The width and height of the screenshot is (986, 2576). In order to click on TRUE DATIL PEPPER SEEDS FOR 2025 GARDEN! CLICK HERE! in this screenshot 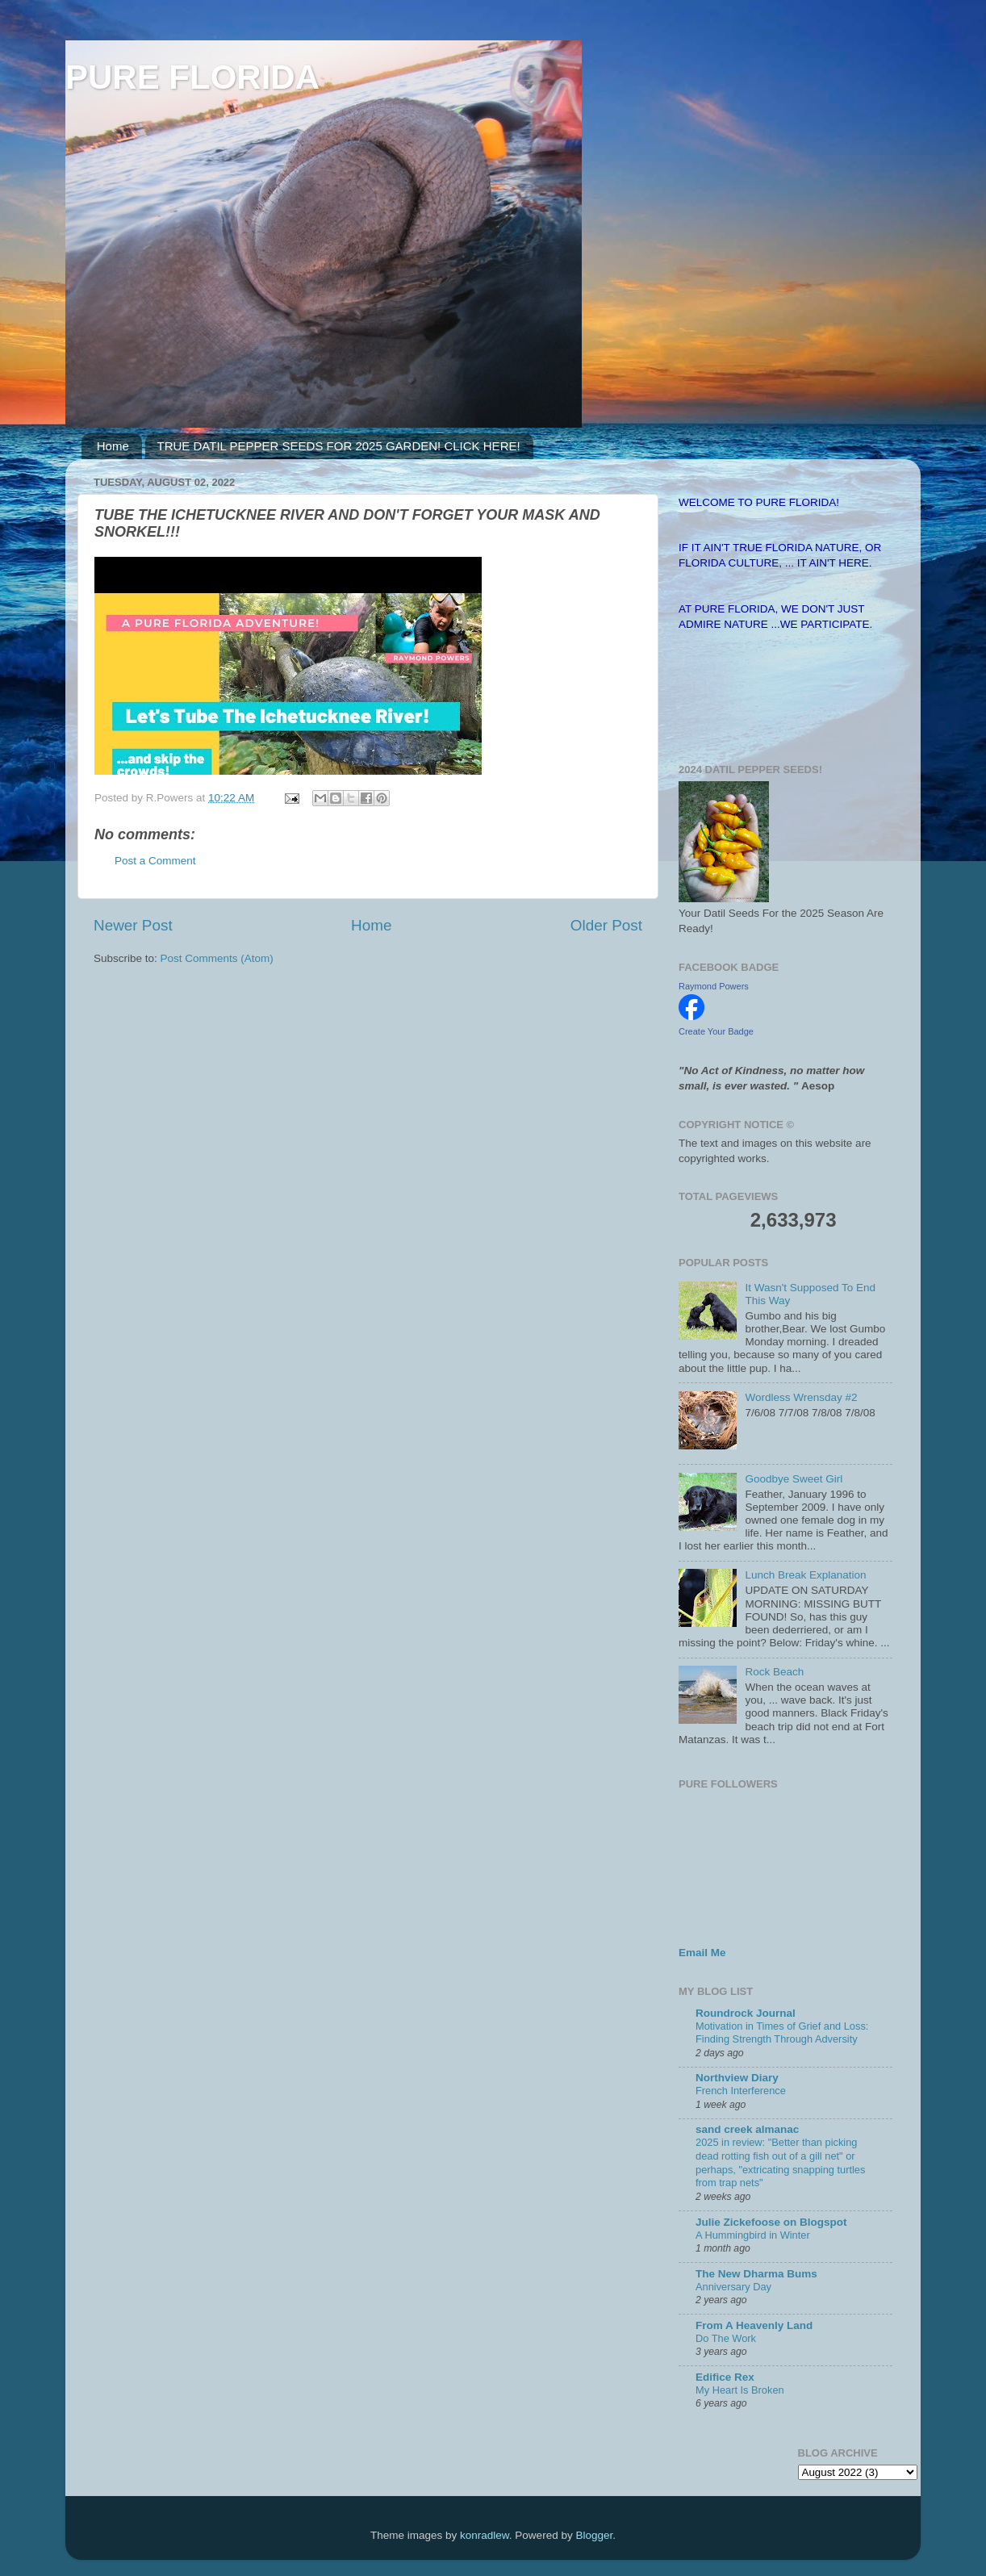, I will do `click(338, 446)`.